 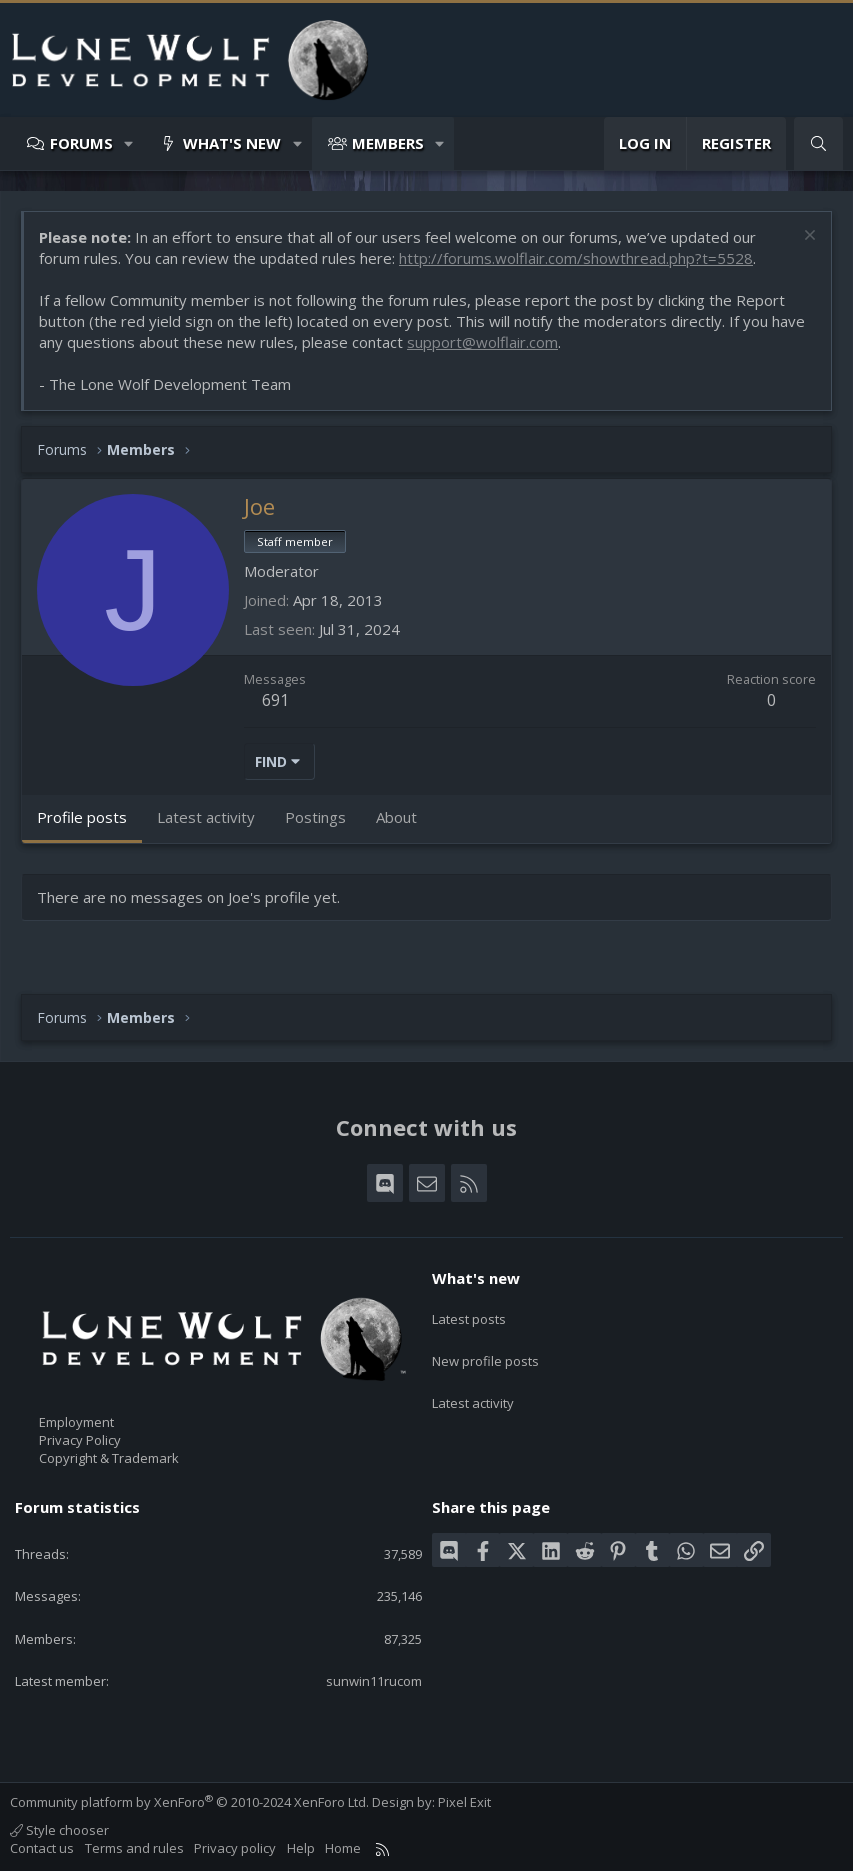 I want to click on What's new, so click(x=232, y=143).